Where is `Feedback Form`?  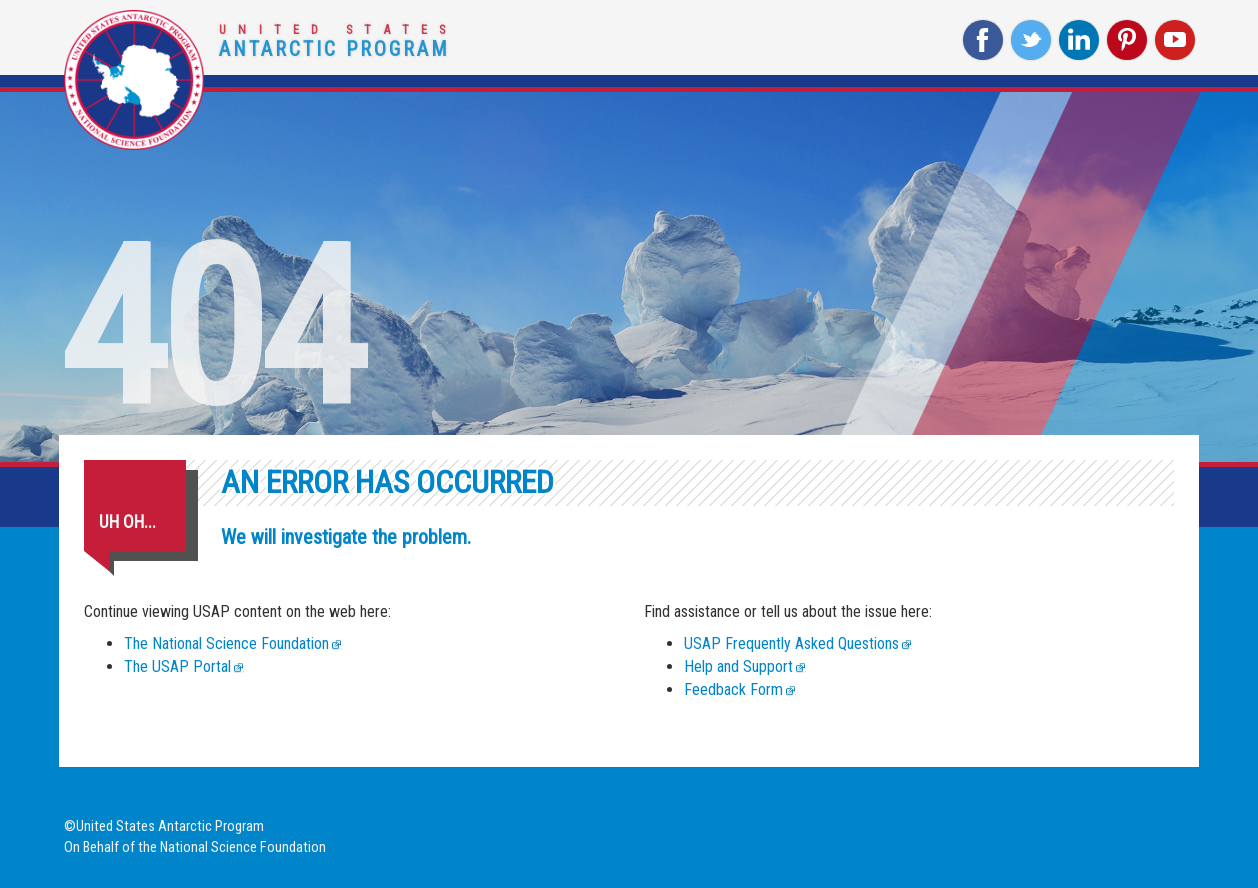
Feedback Form is located at coordinates (733, 689).